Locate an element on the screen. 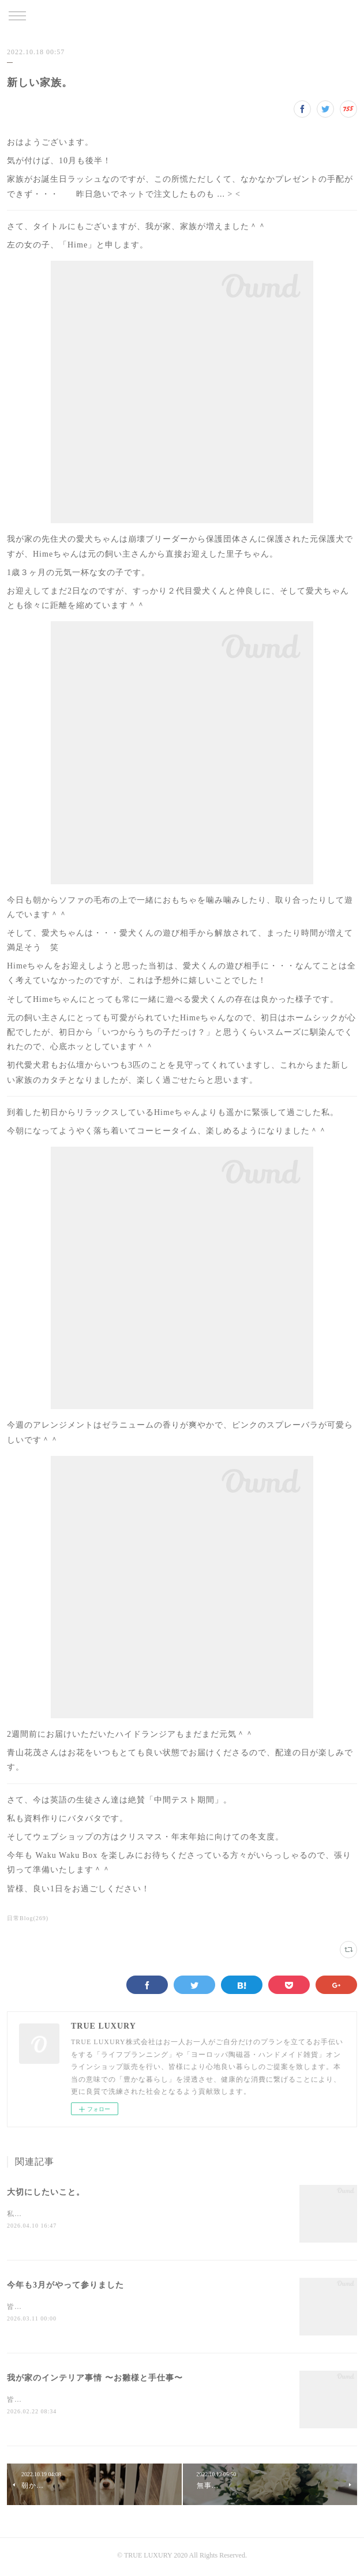 The image size is (364, 2576). 大切にしたいこと。 is located at coordinates (46, 2192).